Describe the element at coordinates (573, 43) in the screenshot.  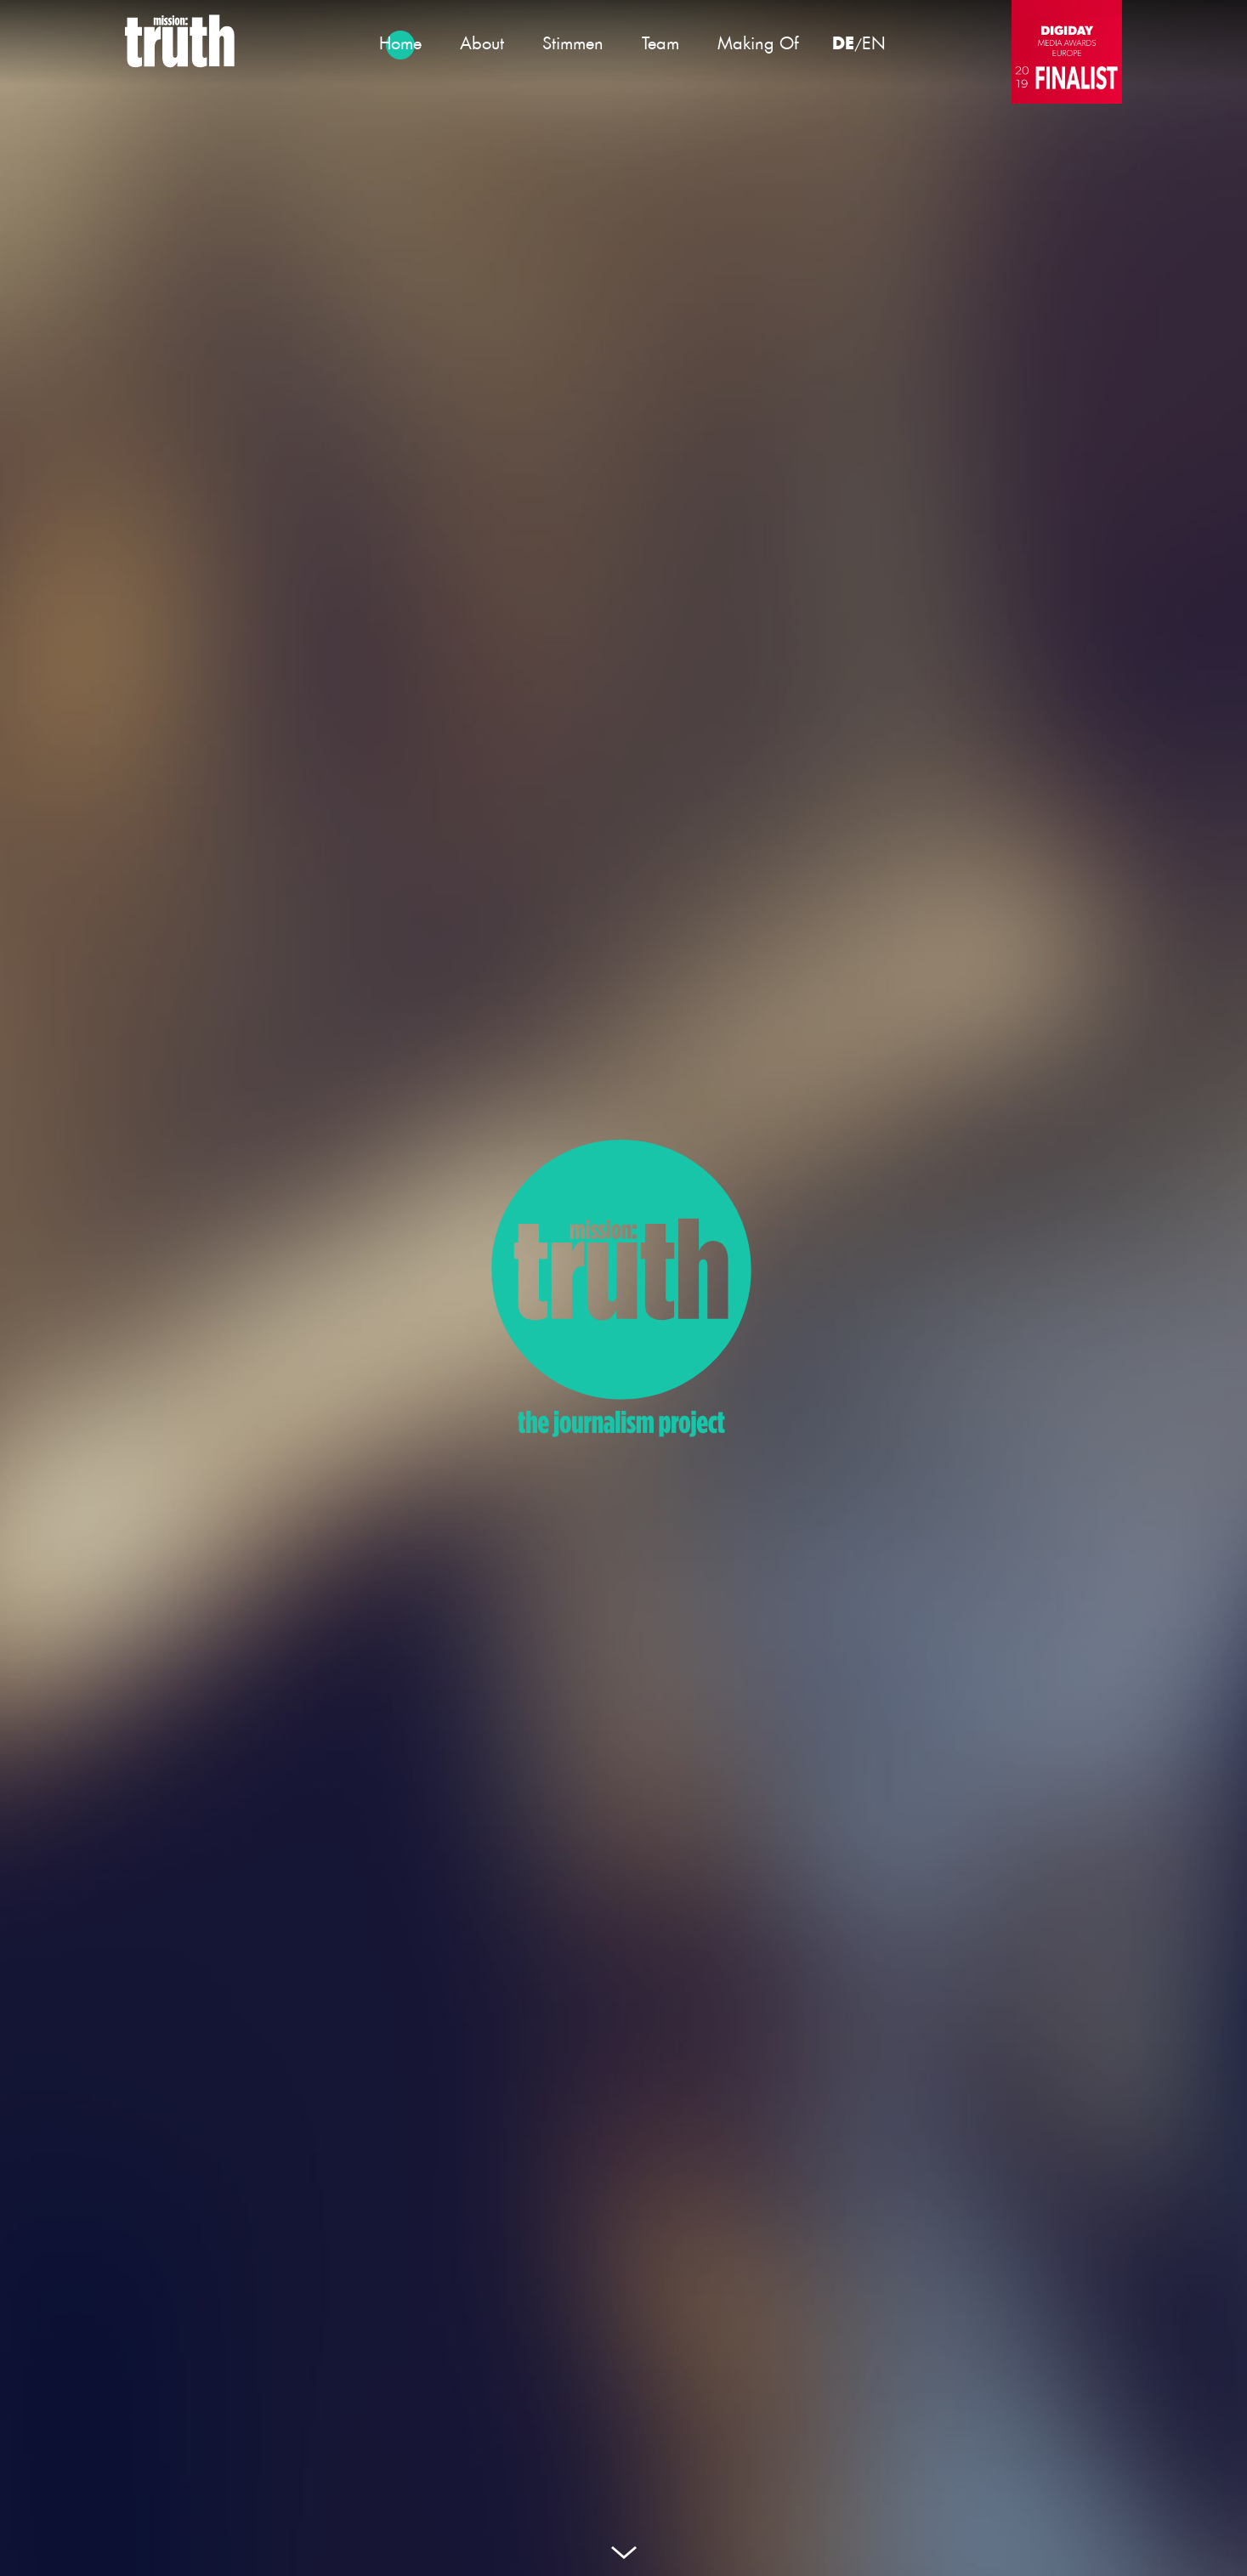
I see `Stimmen` at that location.